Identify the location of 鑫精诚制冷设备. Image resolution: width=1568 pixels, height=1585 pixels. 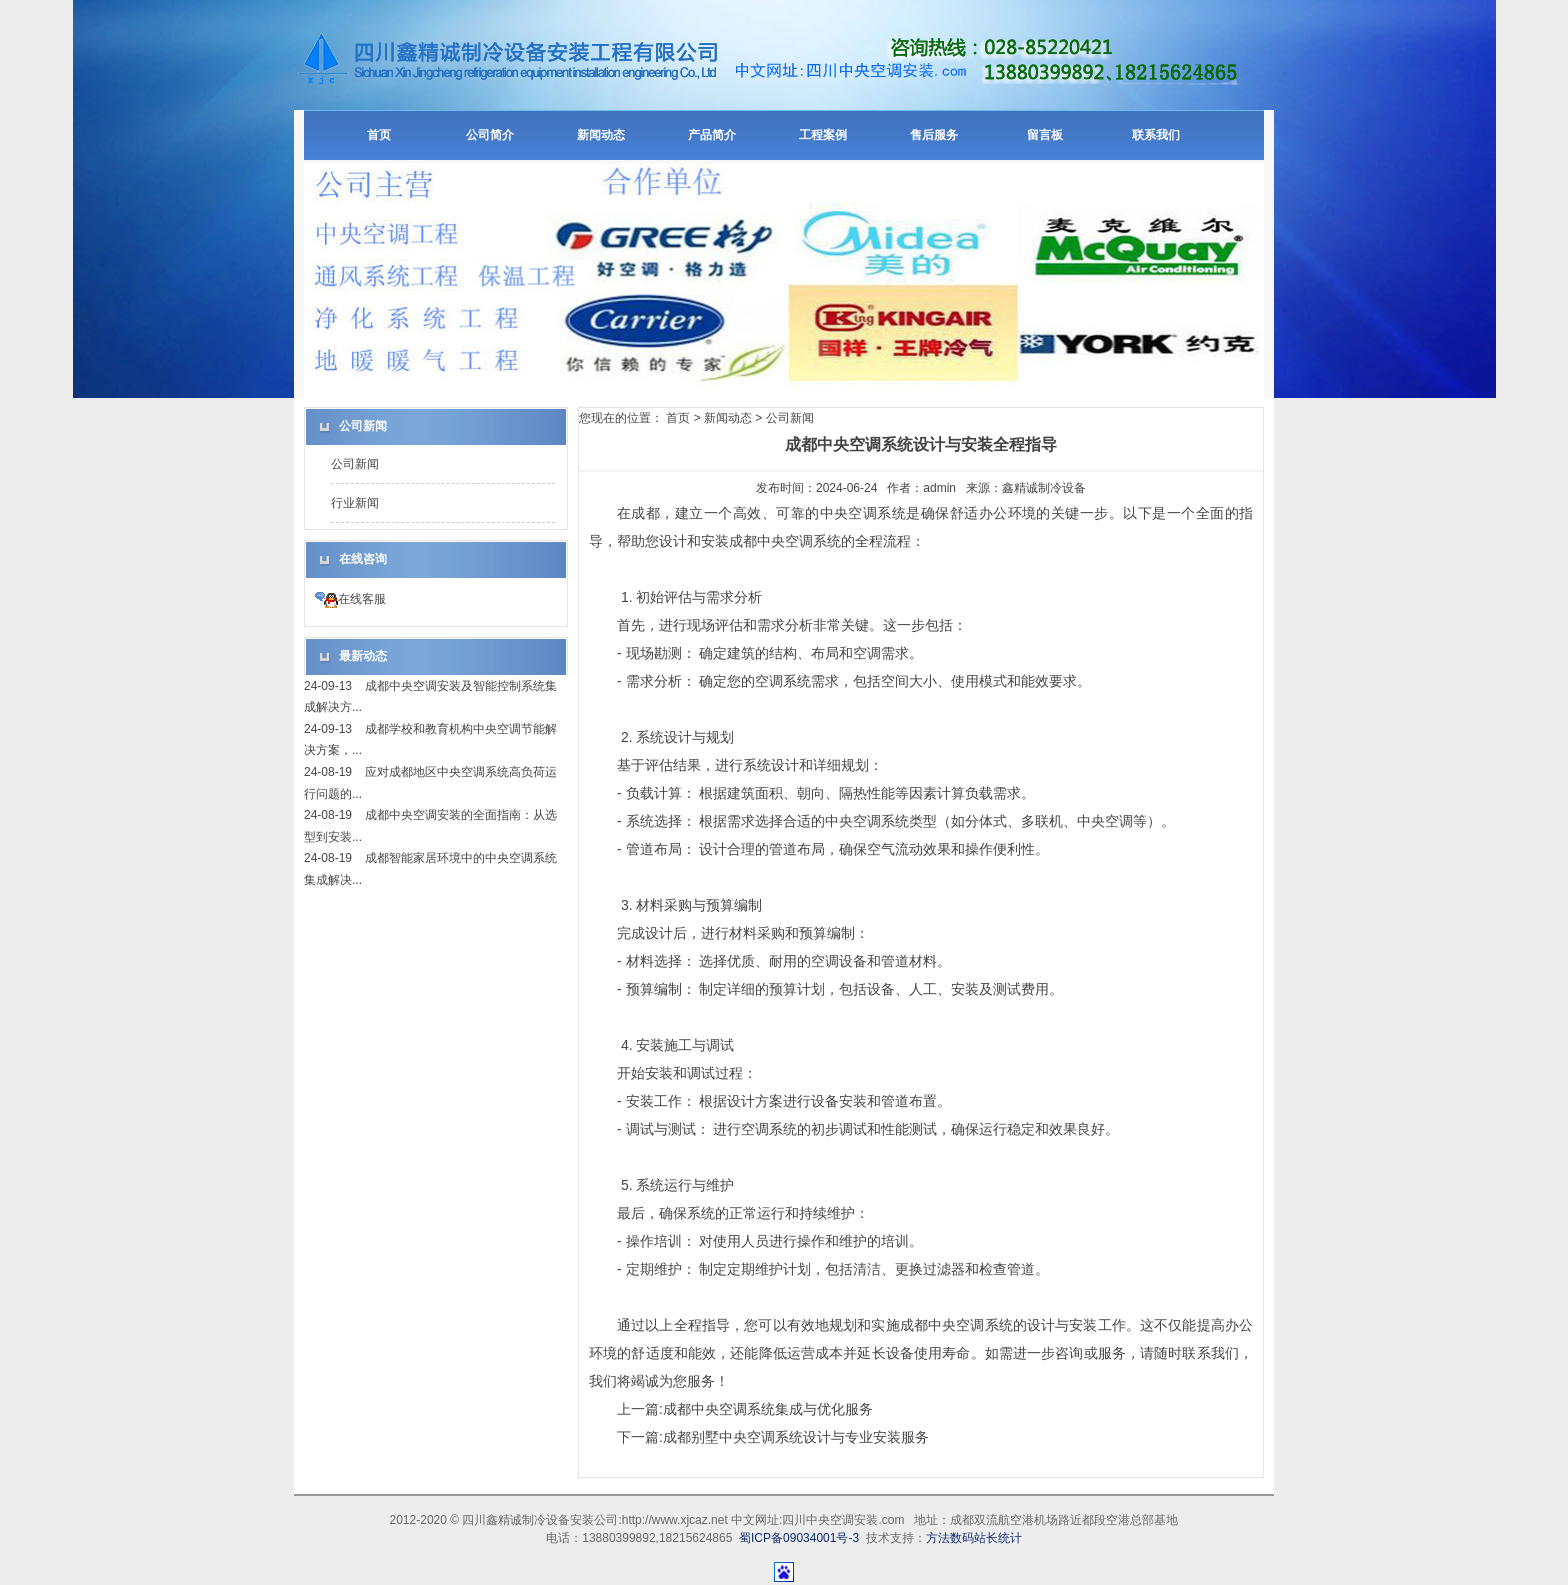
(1044, 488).